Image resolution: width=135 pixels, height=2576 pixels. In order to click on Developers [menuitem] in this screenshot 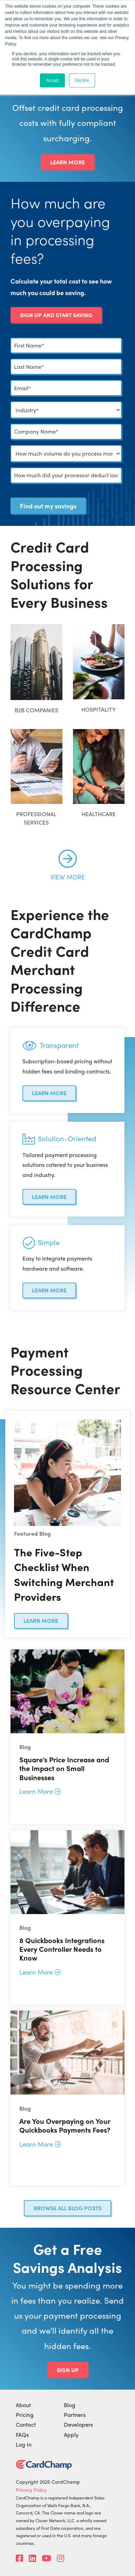, I will do `click(78, 2424)`.